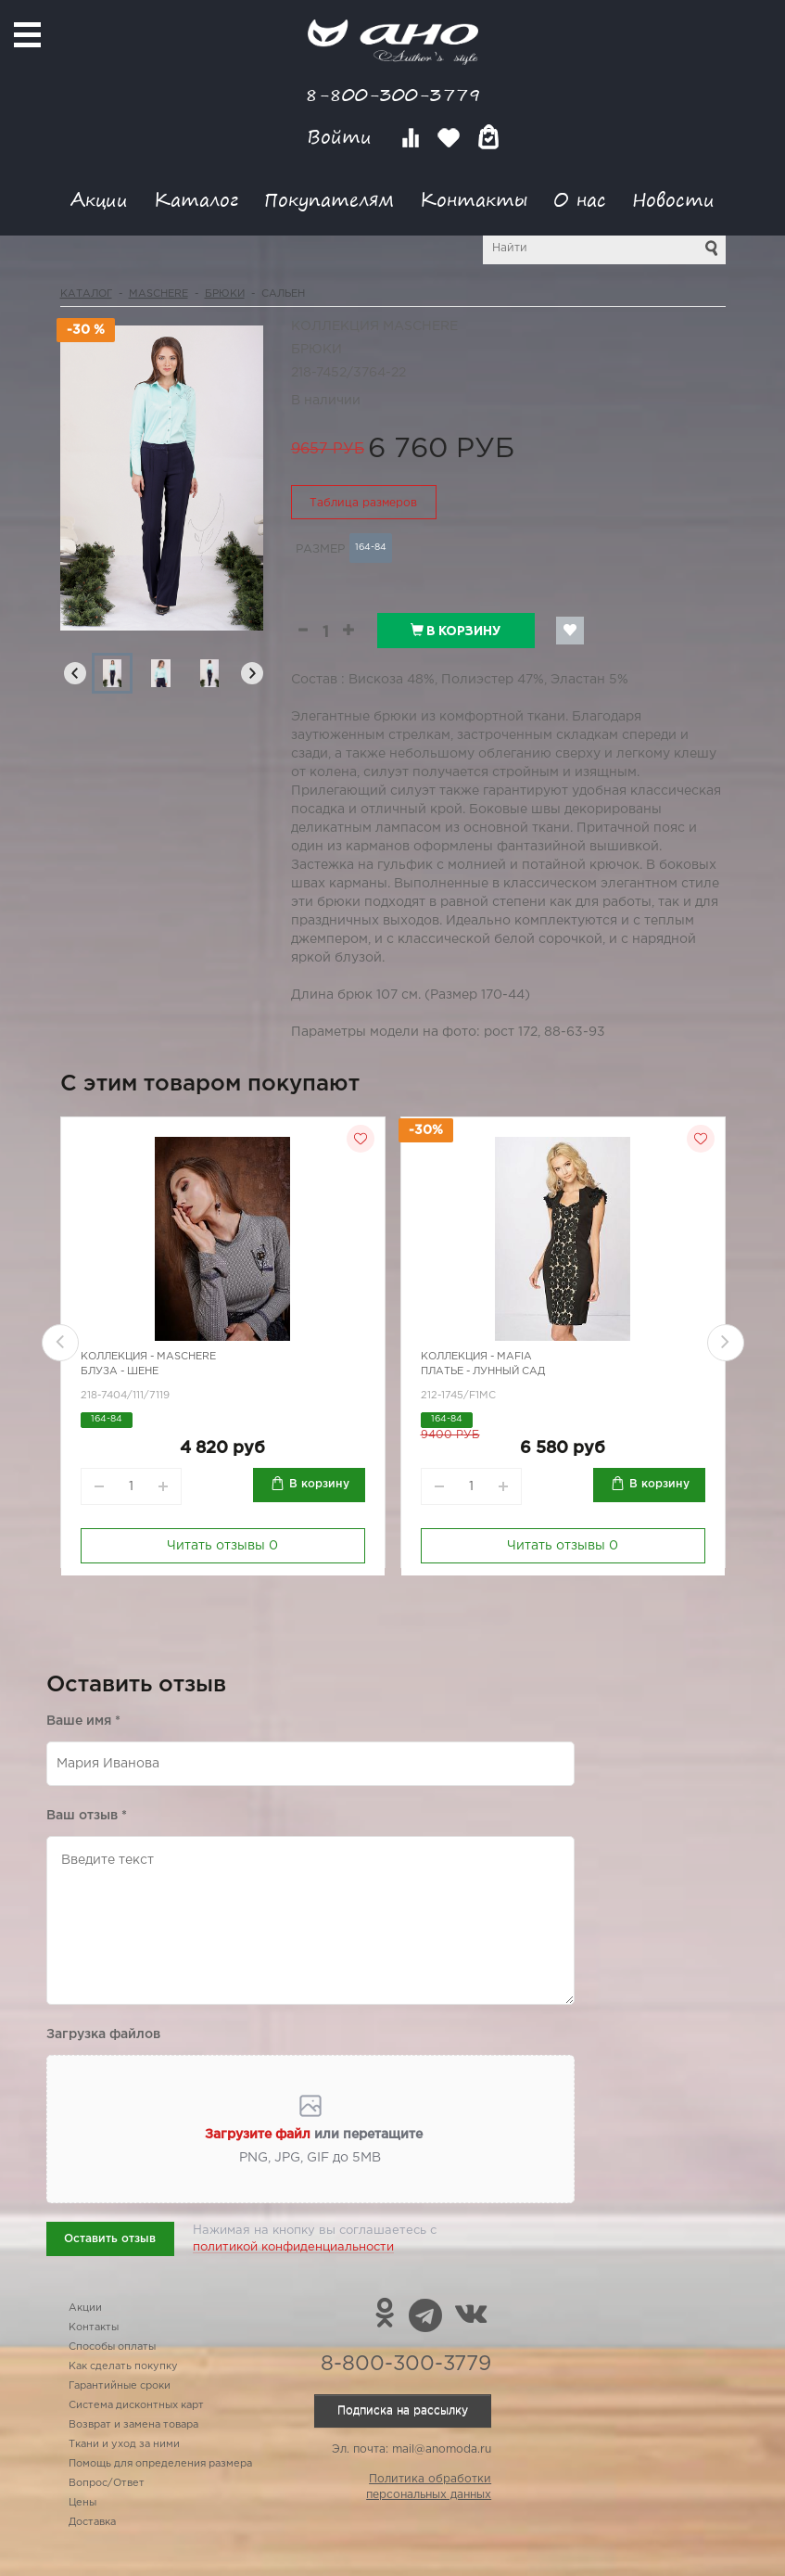 The width and height of the screenshot is (785, 2576). What do you see at coordinates (293, 2247) in the screenshot?
I see `политикой конфиденциальности` at bounding box center [293, 2247].